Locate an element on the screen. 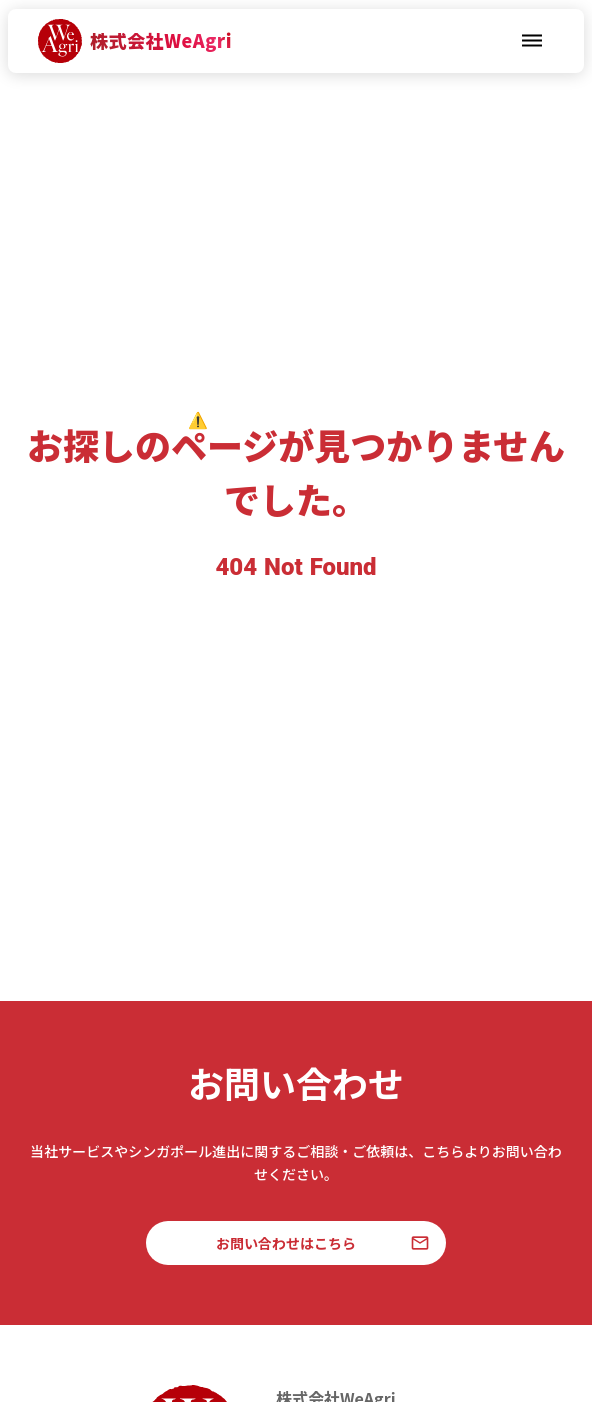  dehaze is located at coordinates (532, 41).